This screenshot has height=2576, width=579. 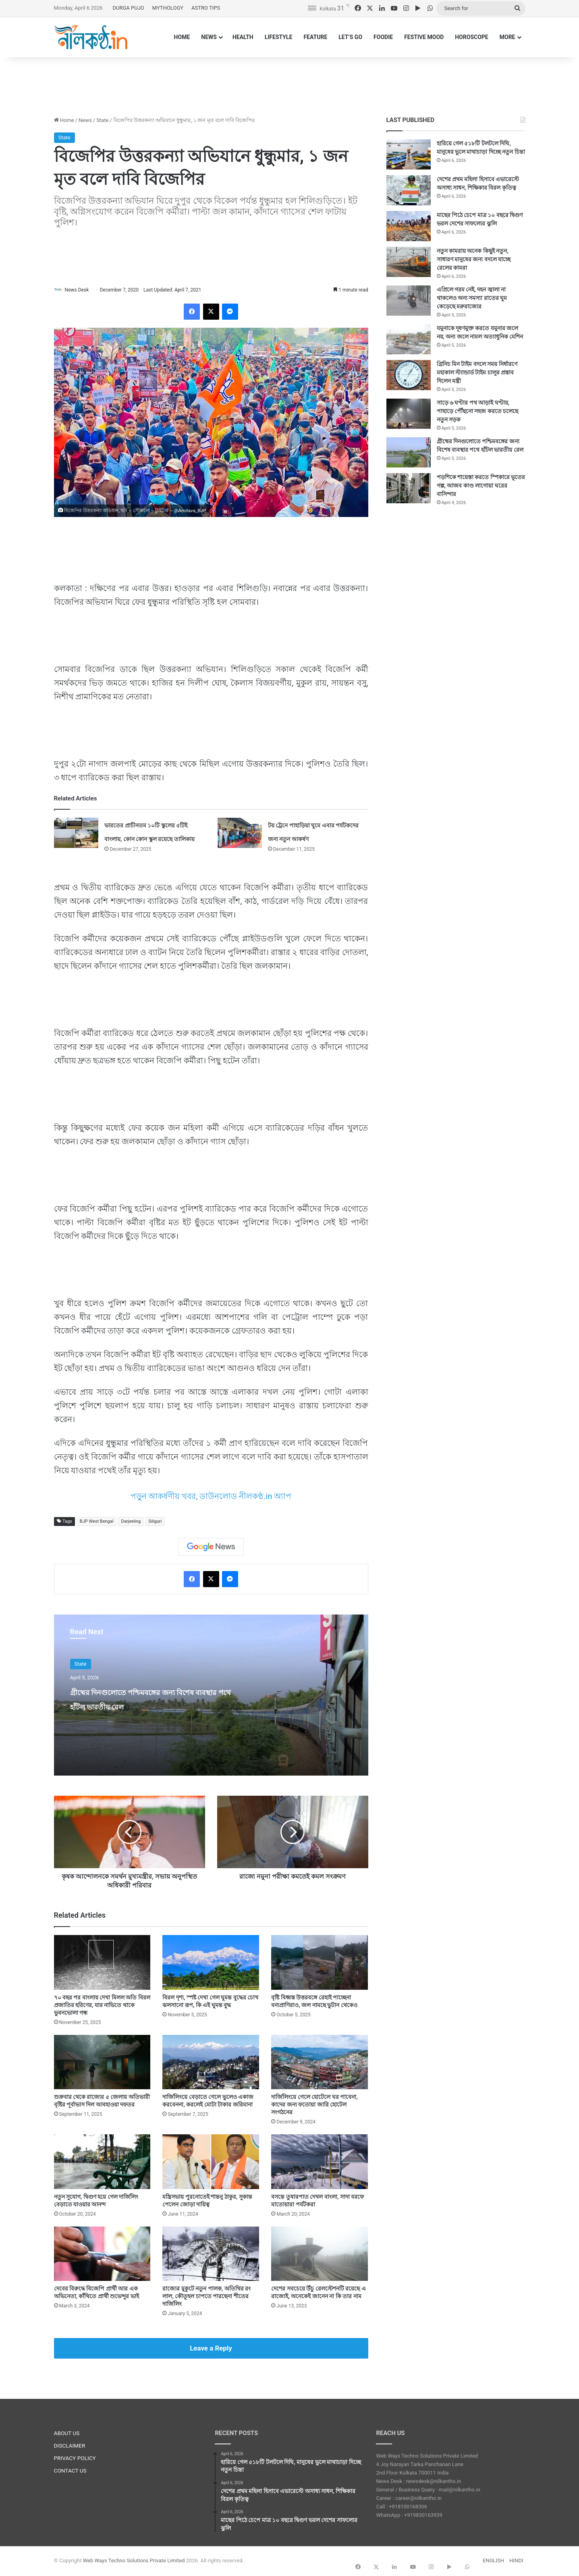 I want to click on [যমুনাকে দূষণমুক্ত করতে যমুনার জলে নয়, অন্য জলে নামল অত্যাধুনিক মেশিন], so click(x=408, y=339).